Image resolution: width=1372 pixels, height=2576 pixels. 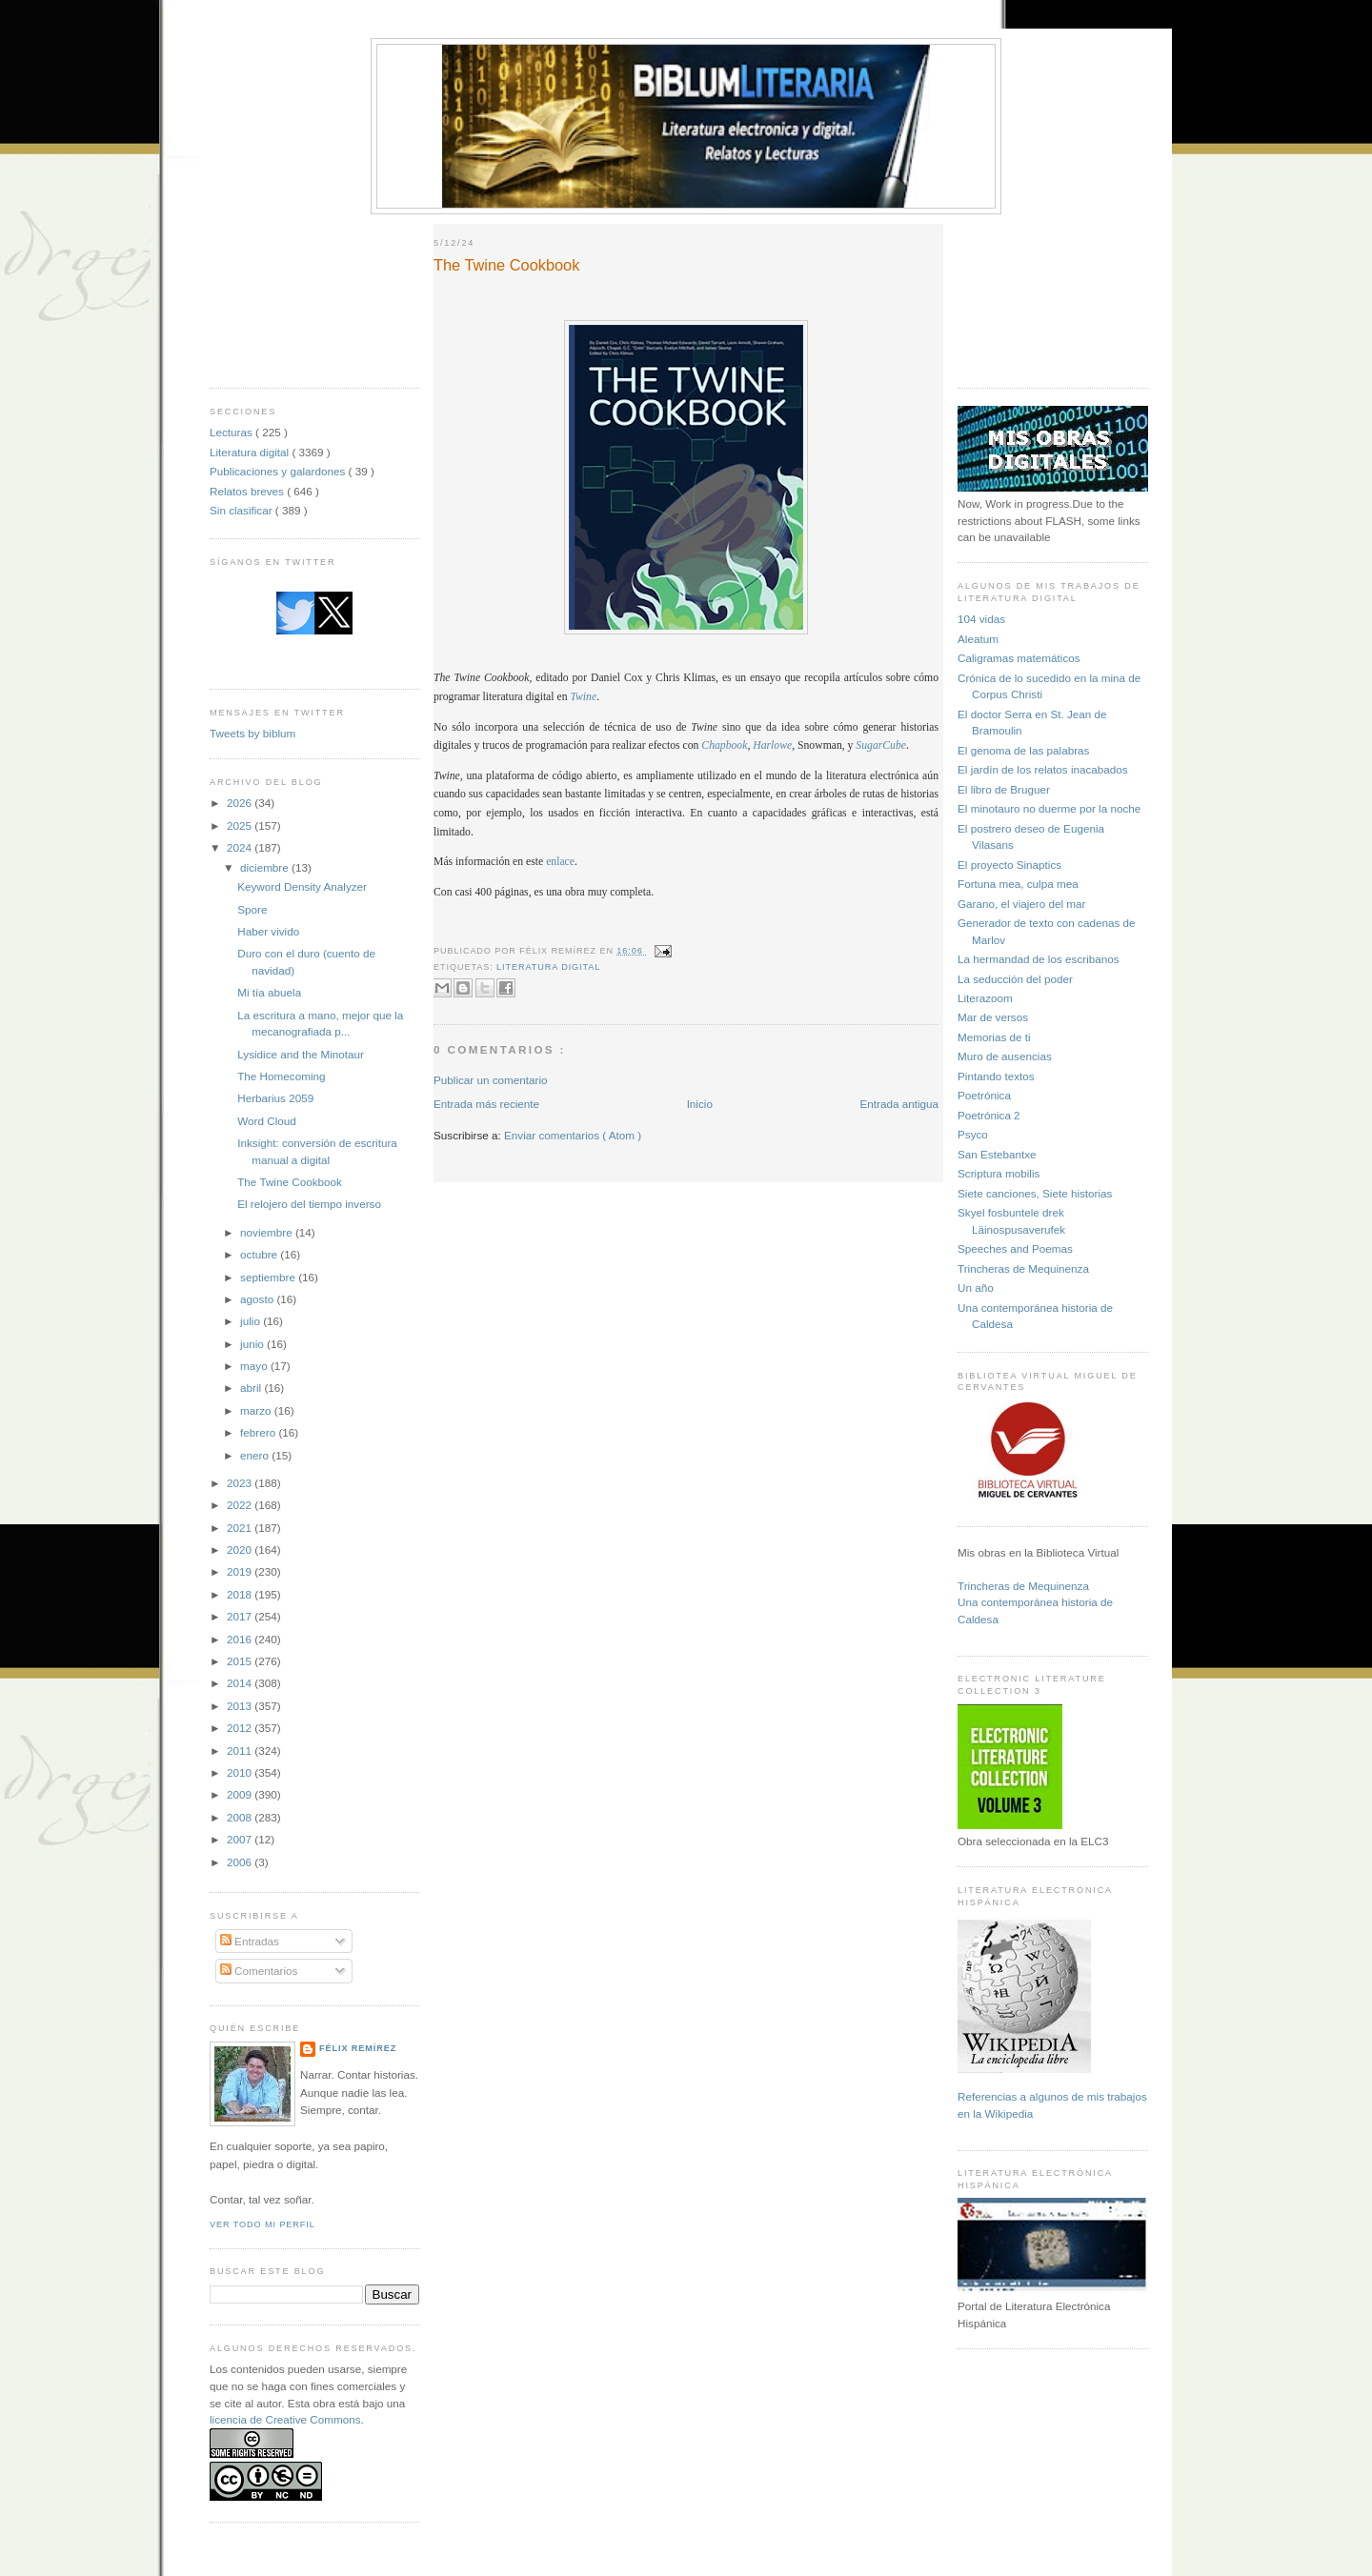 What do you see at coordinates (240, 1750) in the screenshot?
I see `2011` at bounding box center [240, 1750].